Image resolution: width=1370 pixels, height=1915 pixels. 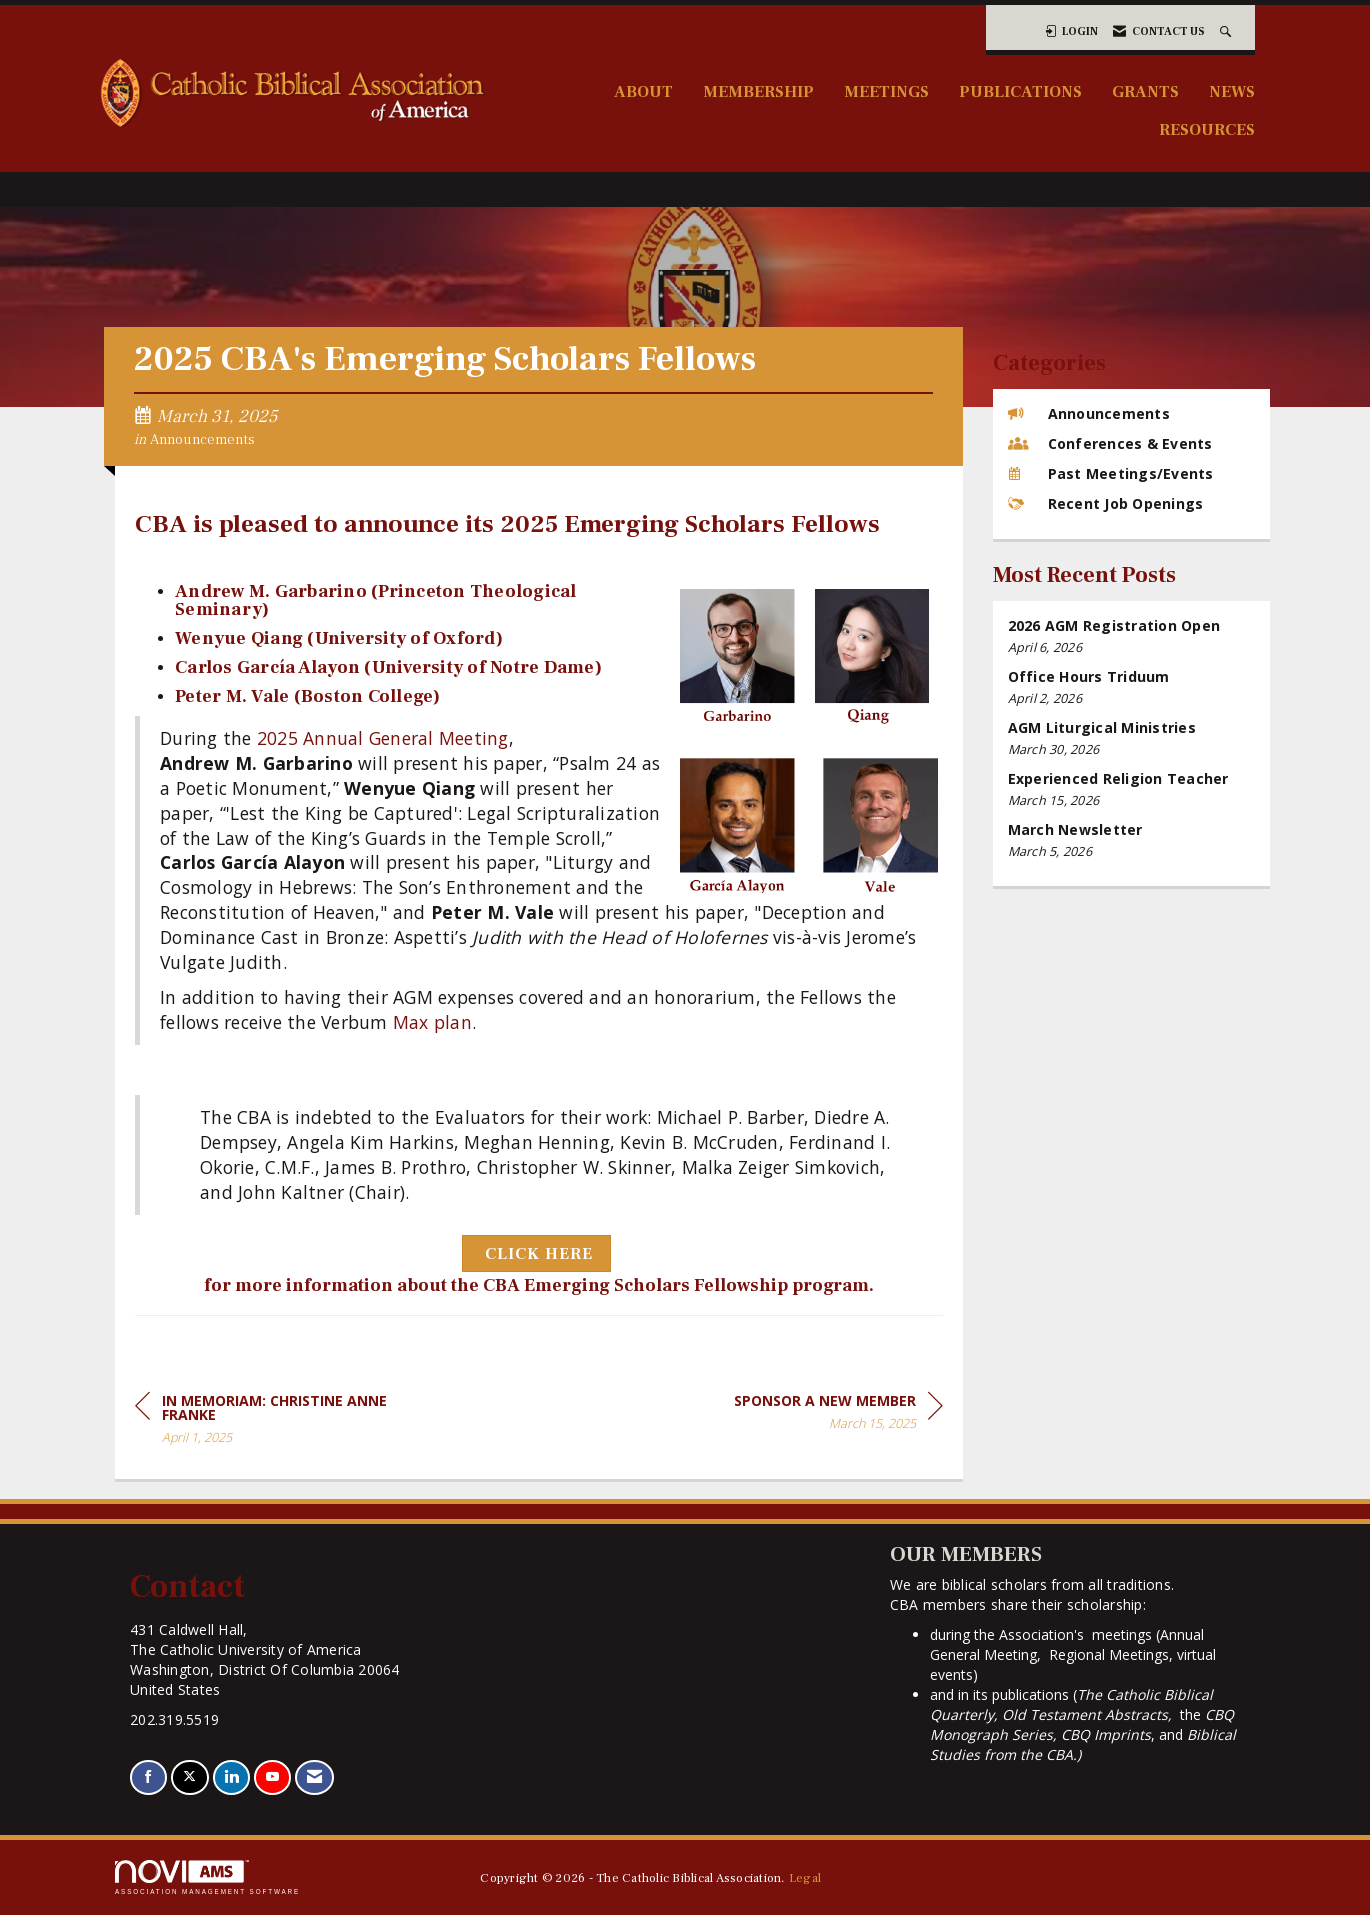 I want to click on [Find us on Facebook], so click(x=148, y=1777).